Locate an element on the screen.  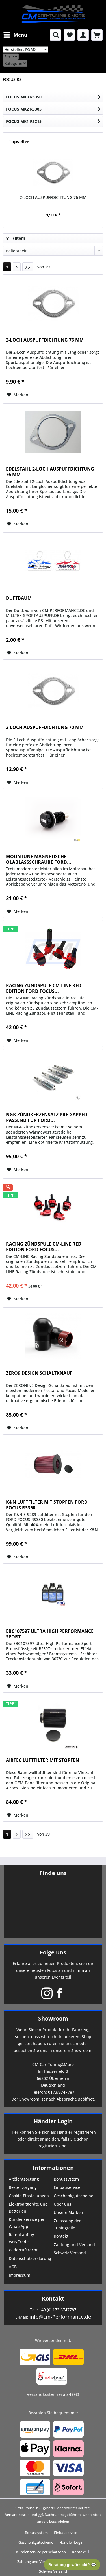
FOCUS MK3 RS350 is located at coordinates (24, 97).